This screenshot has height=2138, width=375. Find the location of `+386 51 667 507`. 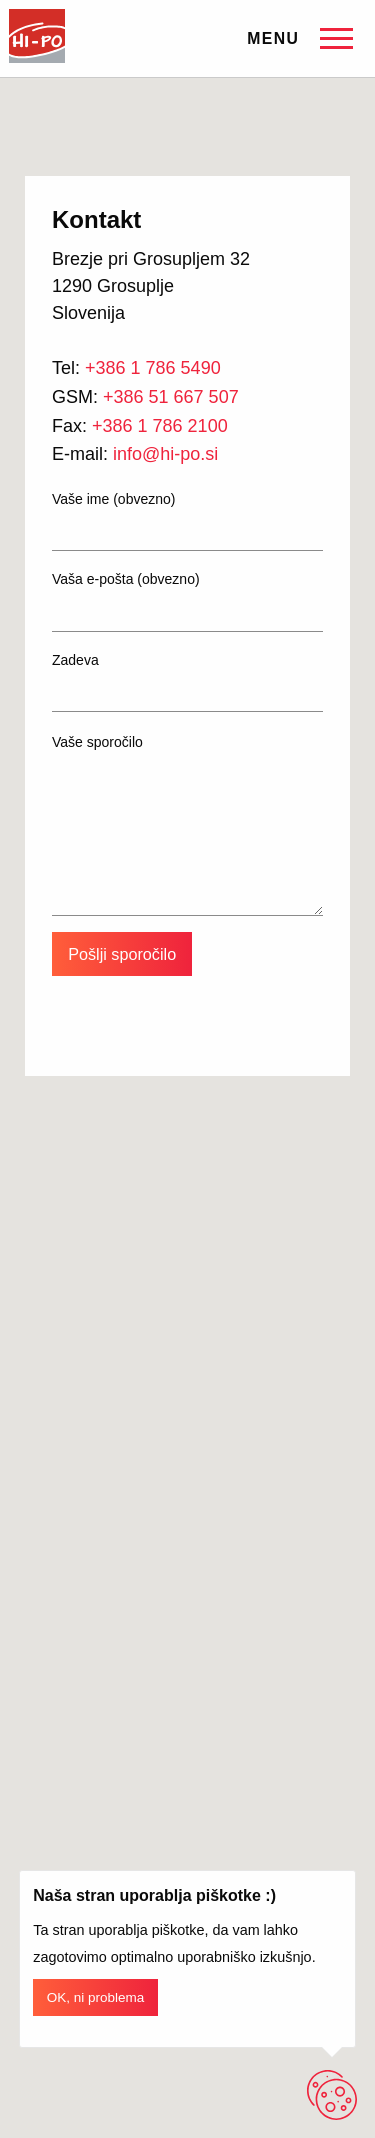

+386 51 667 507 is located at coordinates (171, 397).